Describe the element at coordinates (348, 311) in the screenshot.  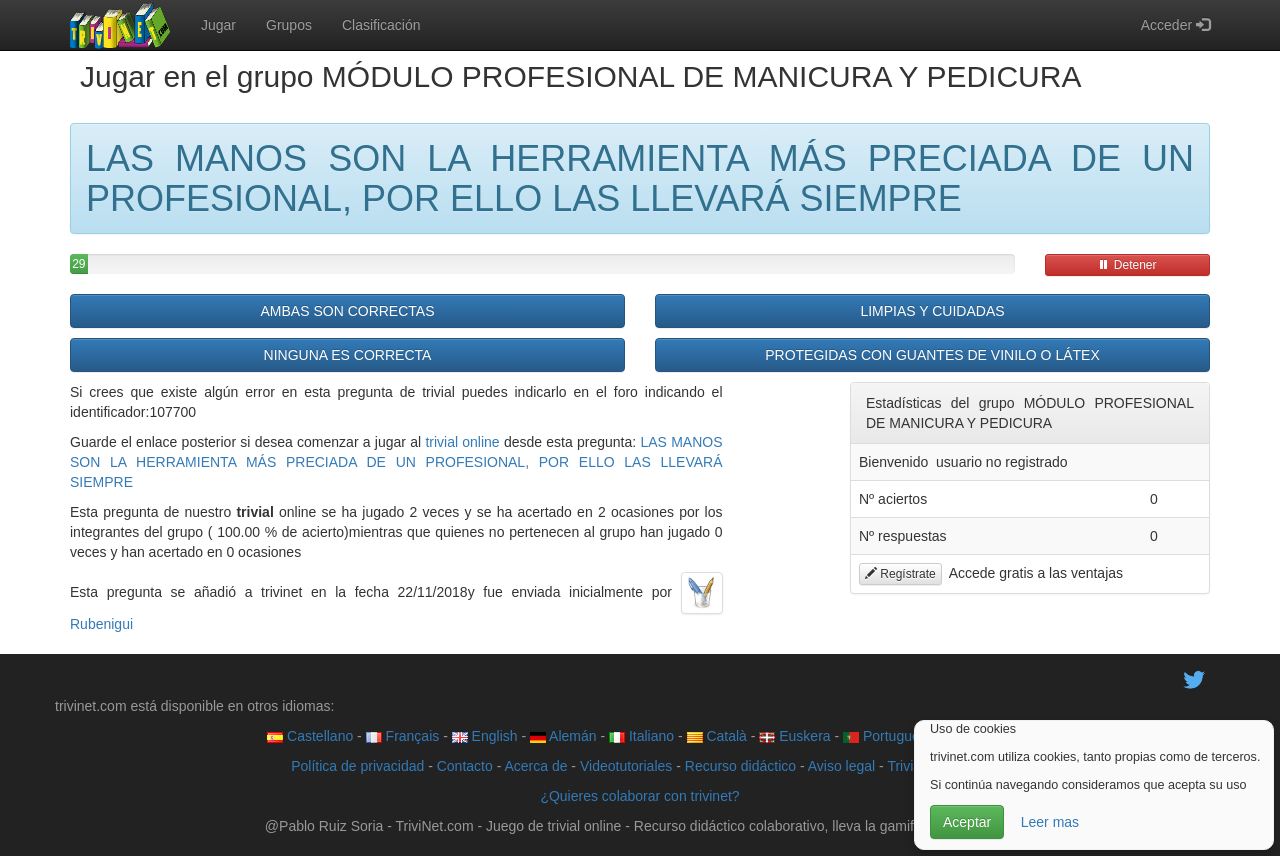
I see `AMBAS SON CORRECTAS` at that location.